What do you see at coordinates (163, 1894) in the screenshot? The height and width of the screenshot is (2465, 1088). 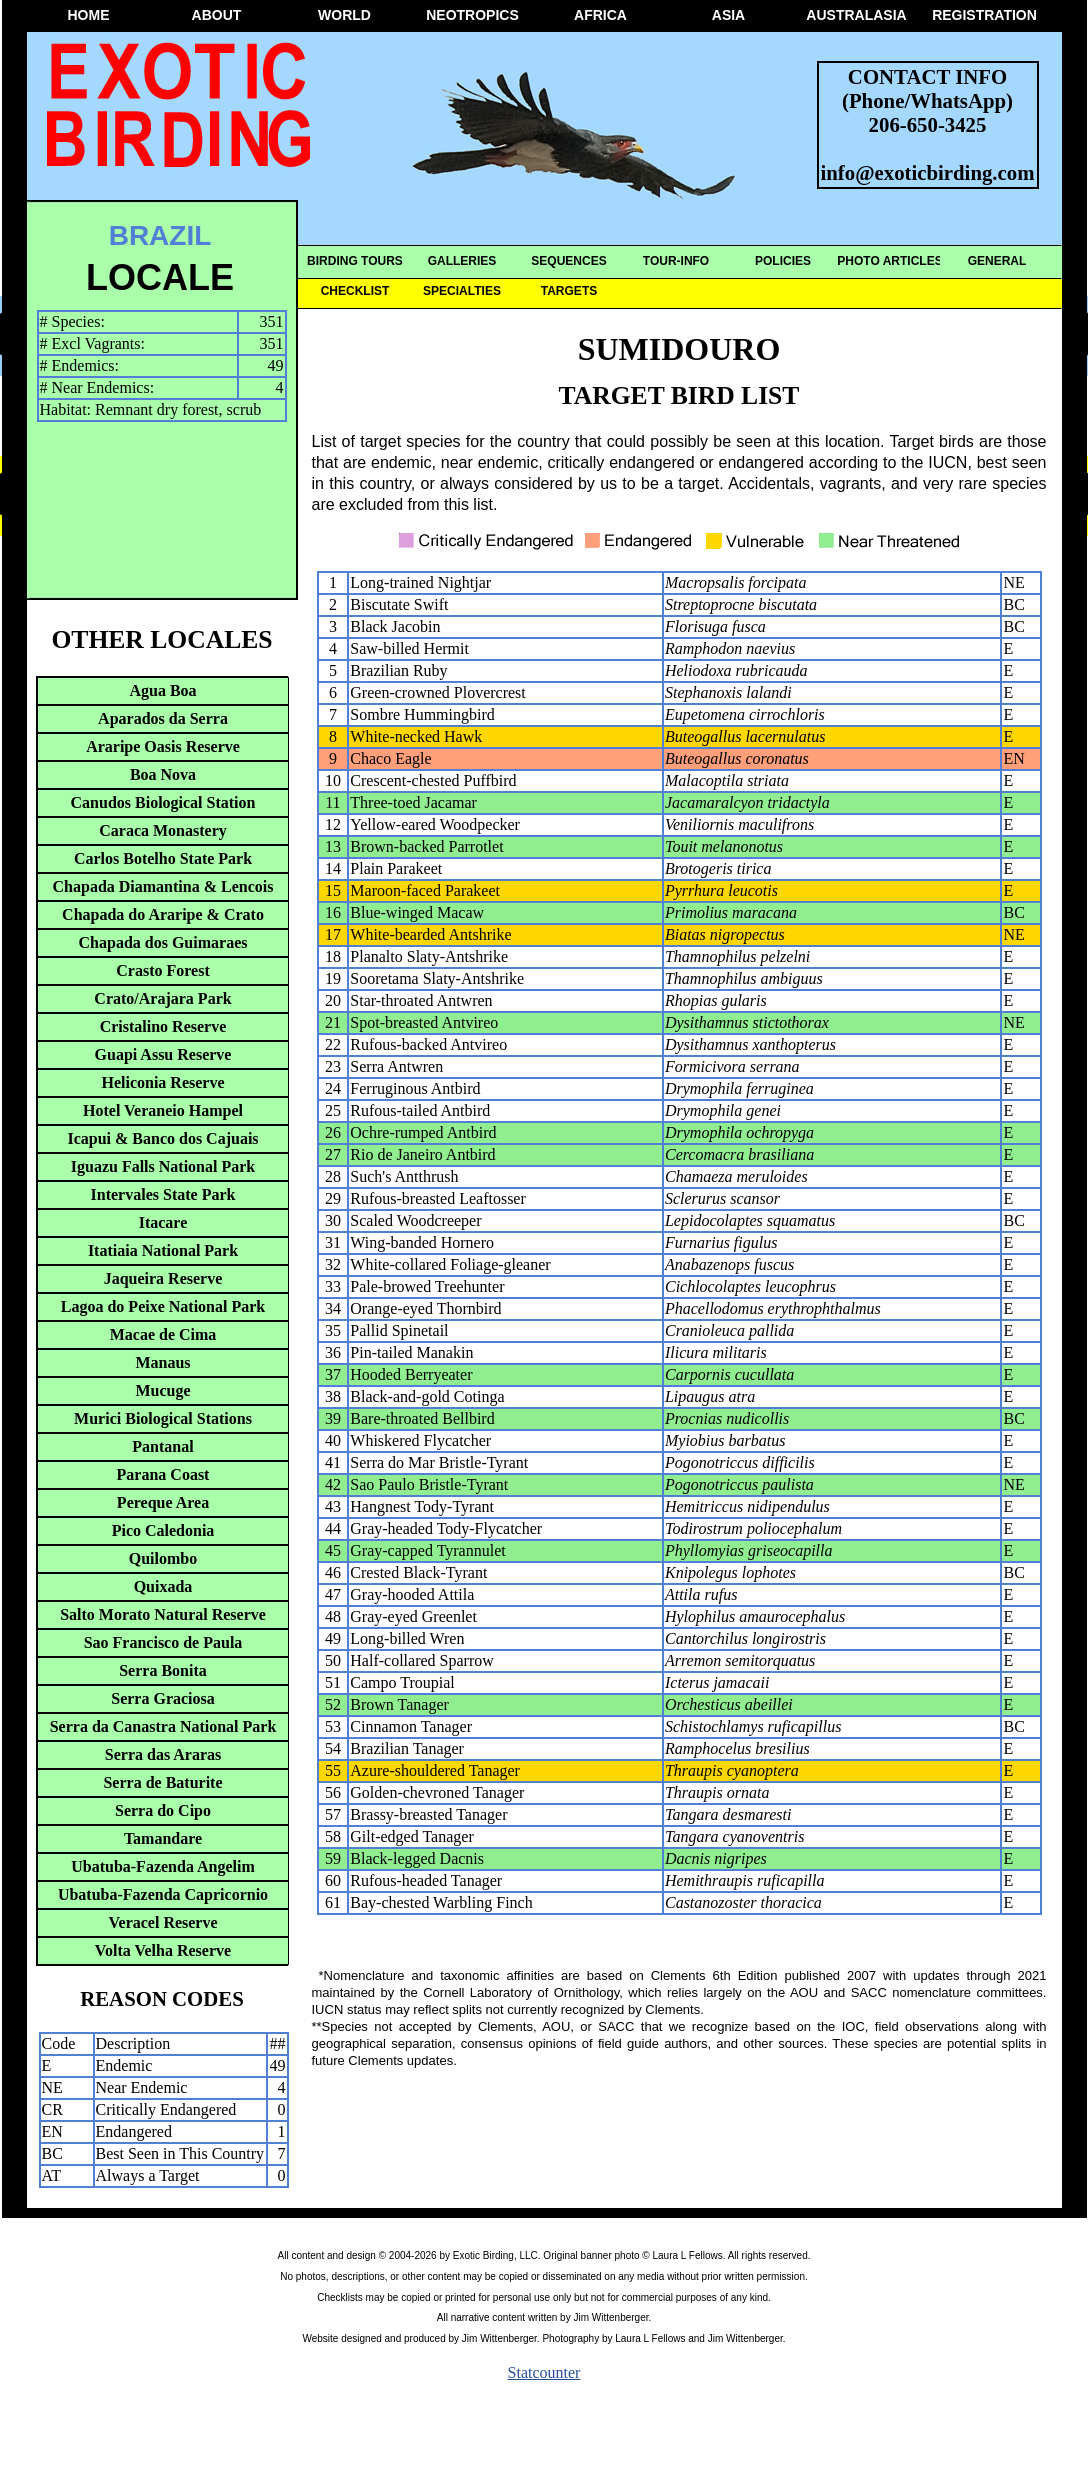 I see `Ubatuba-Fazenda Capricornio` at bounding box center [163, 1894].